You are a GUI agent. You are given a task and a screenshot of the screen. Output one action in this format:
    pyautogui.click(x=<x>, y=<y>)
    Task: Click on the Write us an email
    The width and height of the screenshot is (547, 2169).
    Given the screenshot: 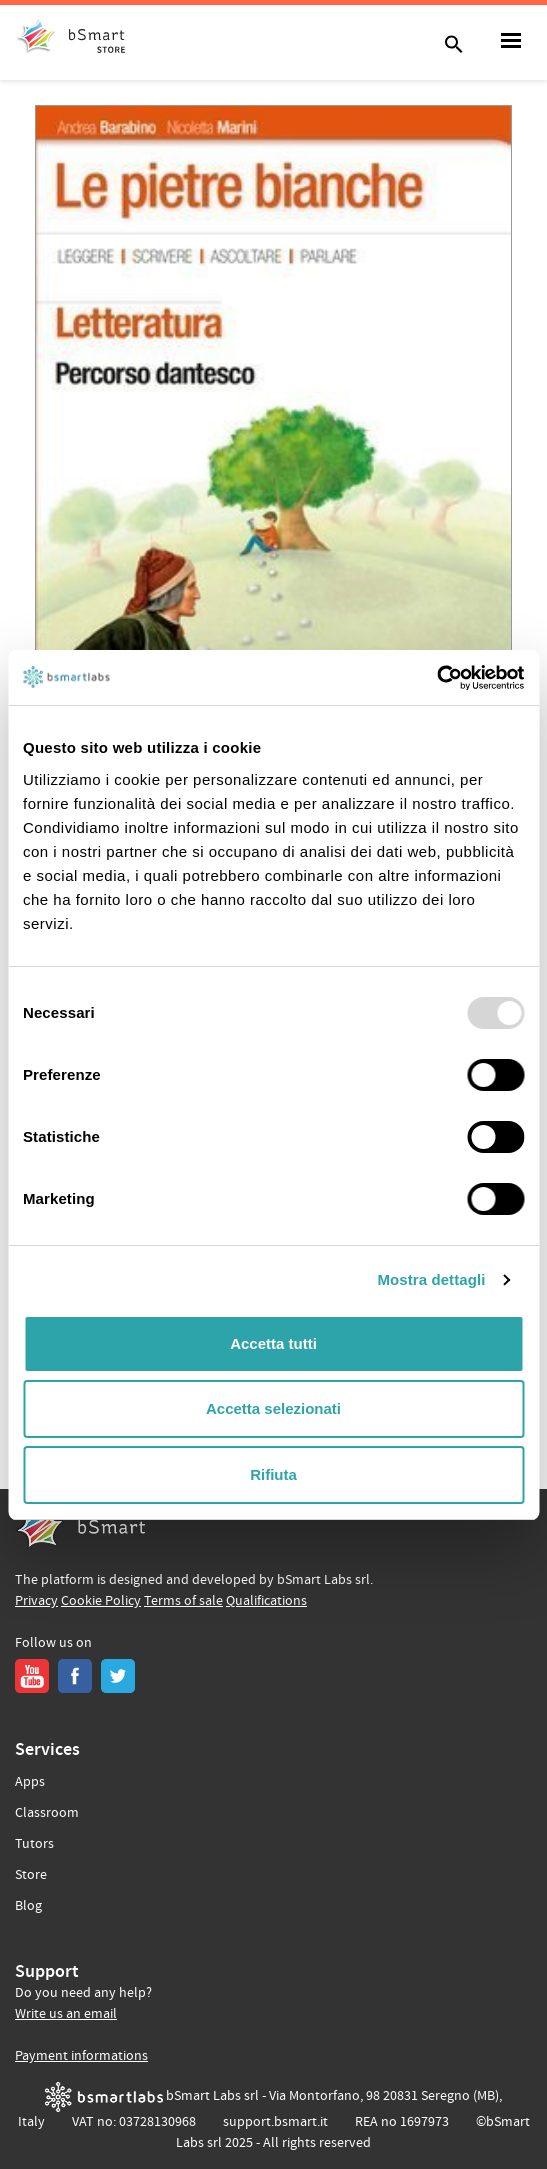 What is the action you would take?
    pyautogui.click(x=66, y=2014)
    